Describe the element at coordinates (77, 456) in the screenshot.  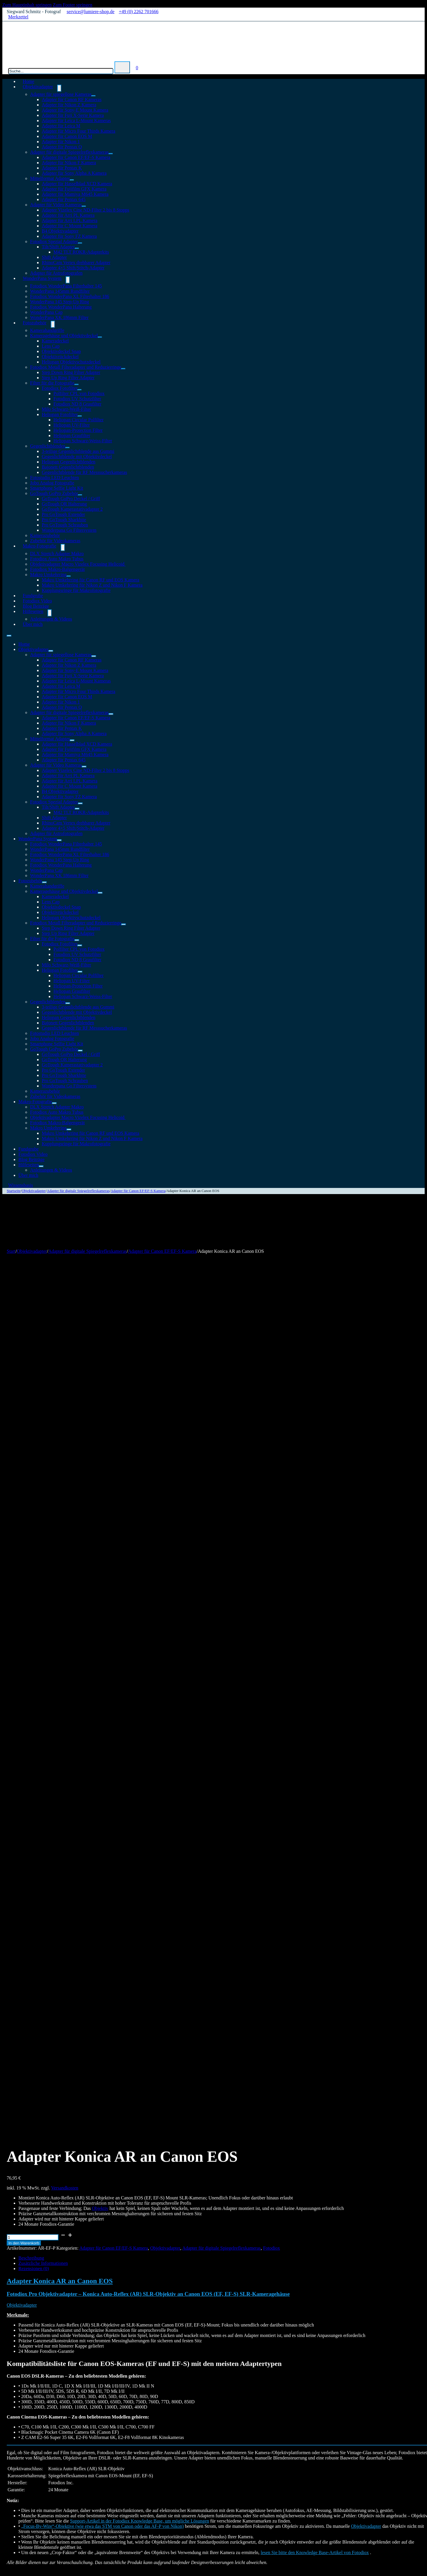
I see `Gegenlichtblende mit Objektivdeckel` at that location.